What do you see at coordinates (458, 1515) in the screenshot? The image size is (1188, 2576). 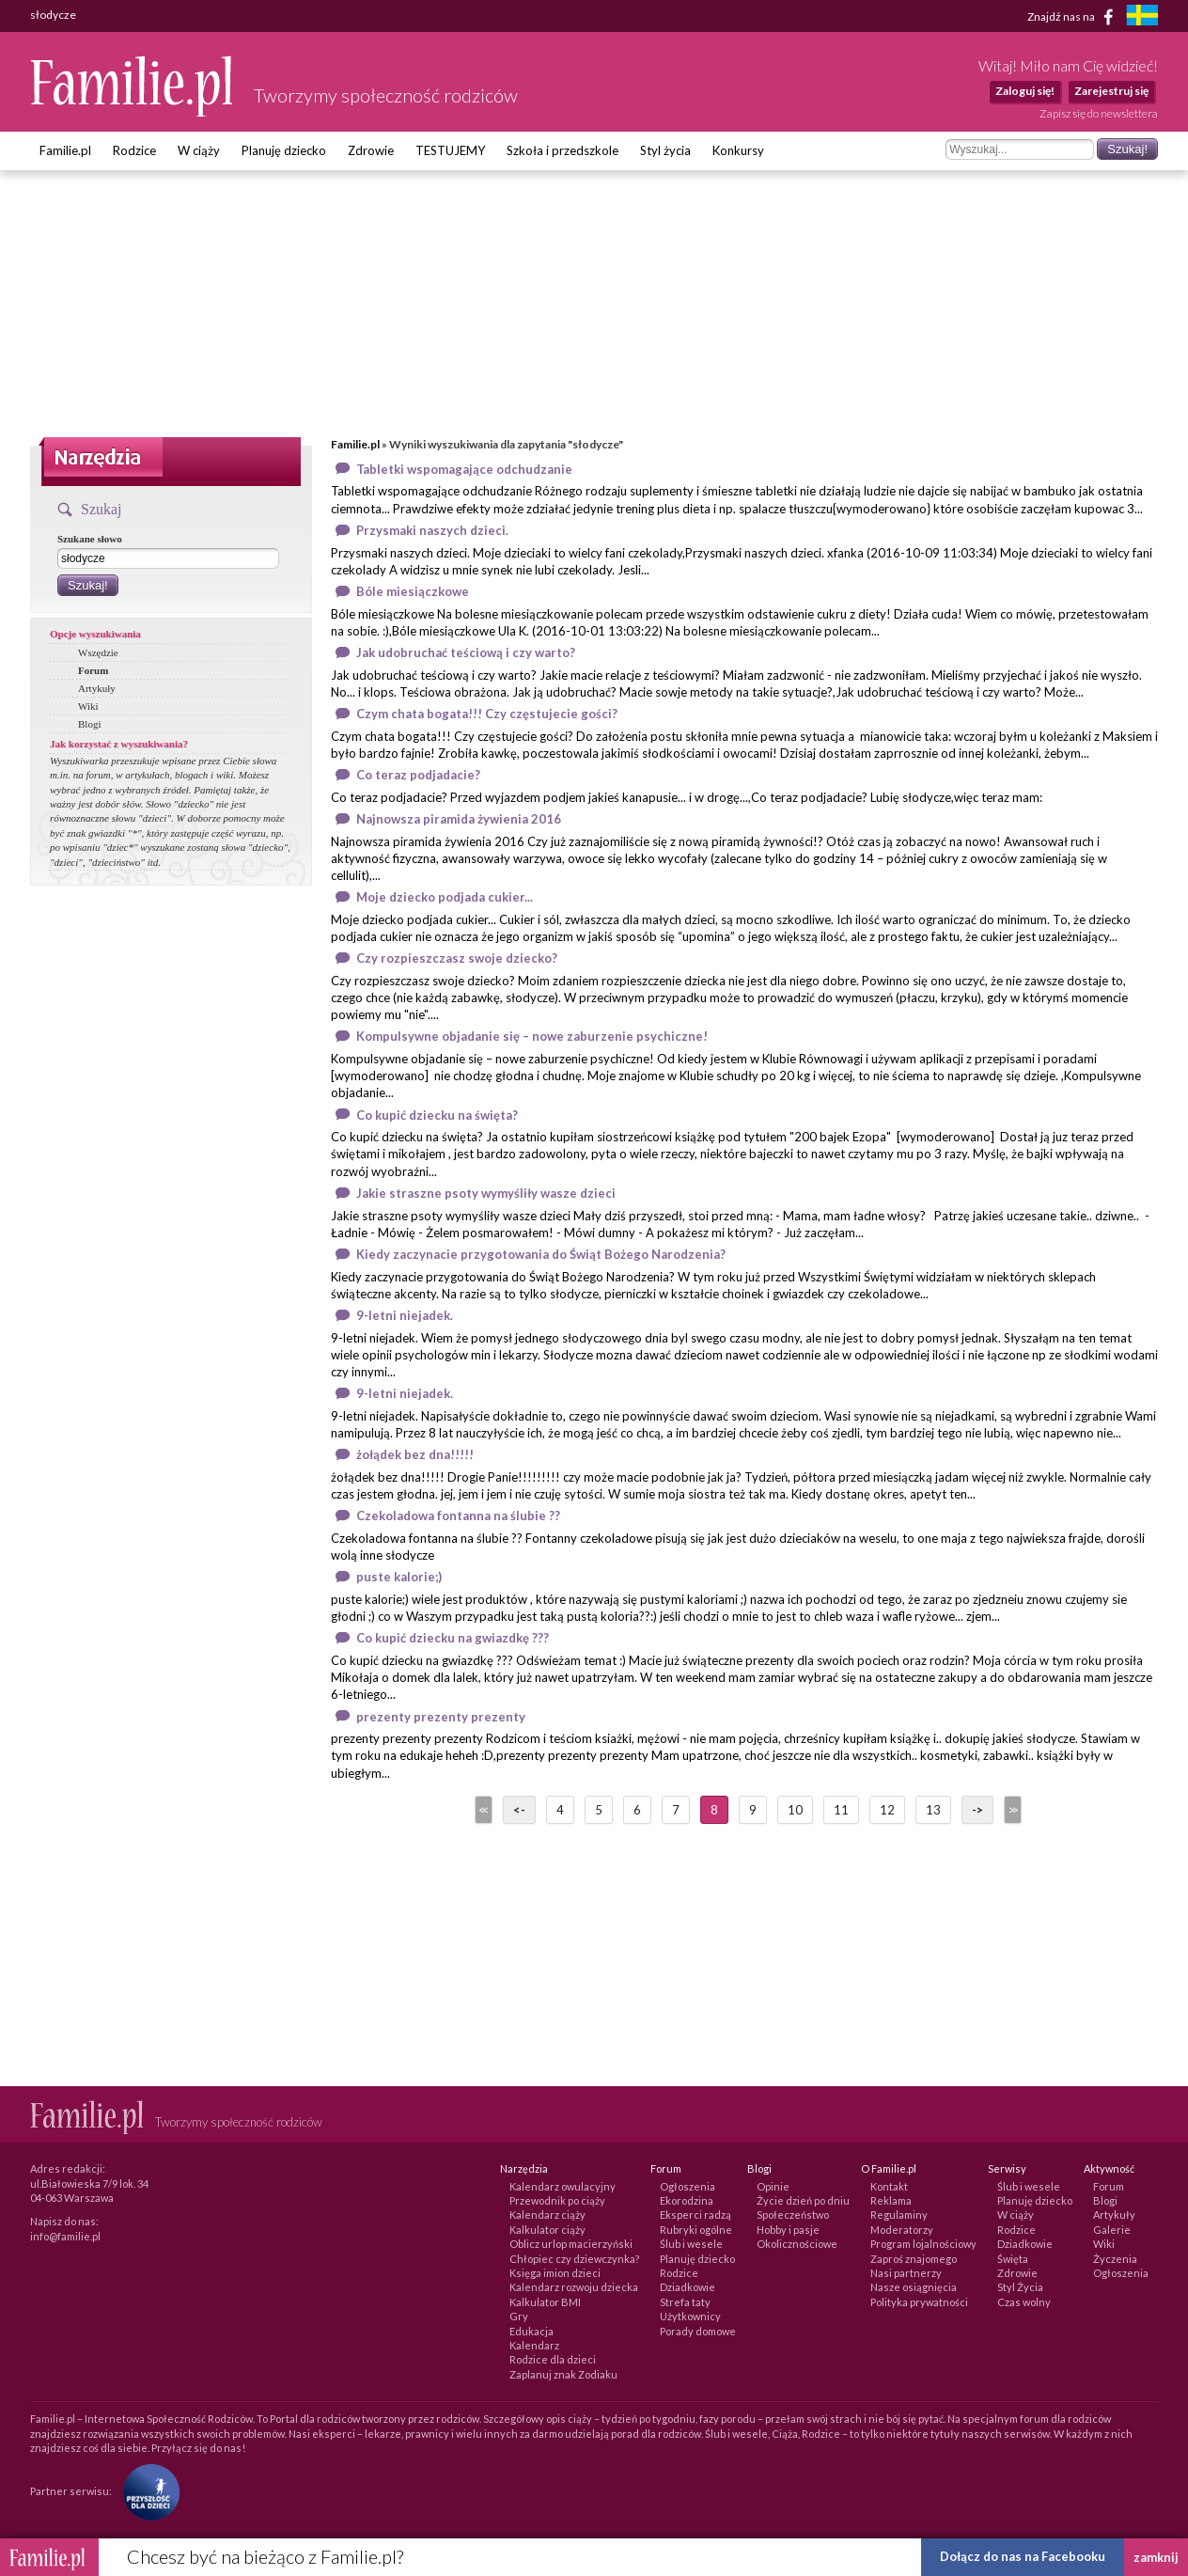 I see `Czekoladowa fontanna na ślubie ??` at bounding box center [458, 1515].